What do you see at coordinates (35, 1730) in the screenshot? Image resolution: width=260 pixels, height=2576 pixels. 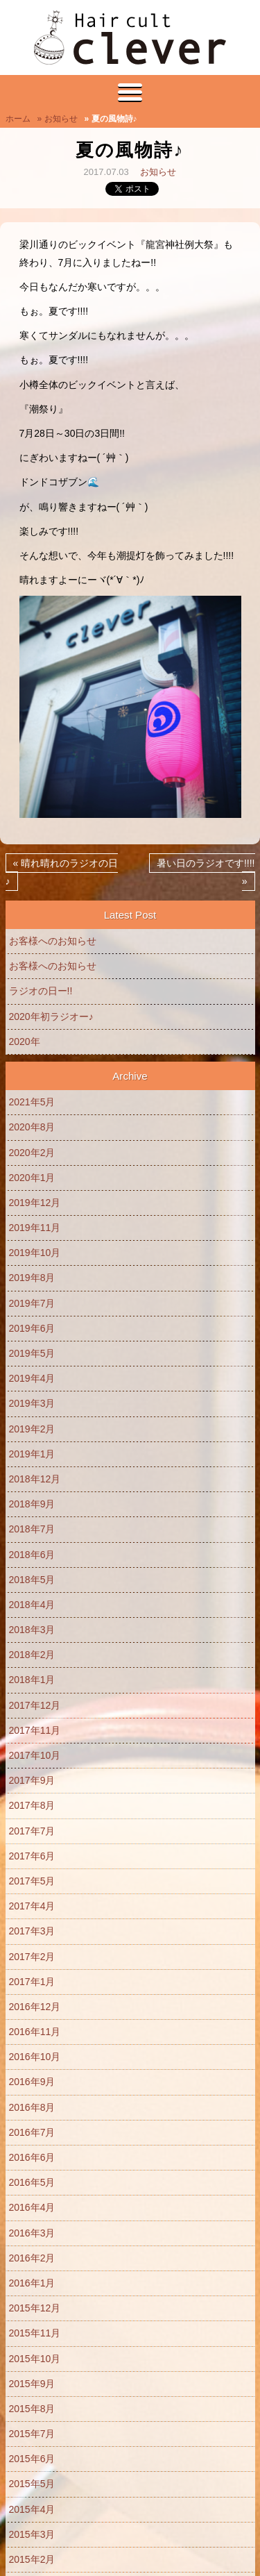 I see `2017年11月` at bounding box center [35, 1730].